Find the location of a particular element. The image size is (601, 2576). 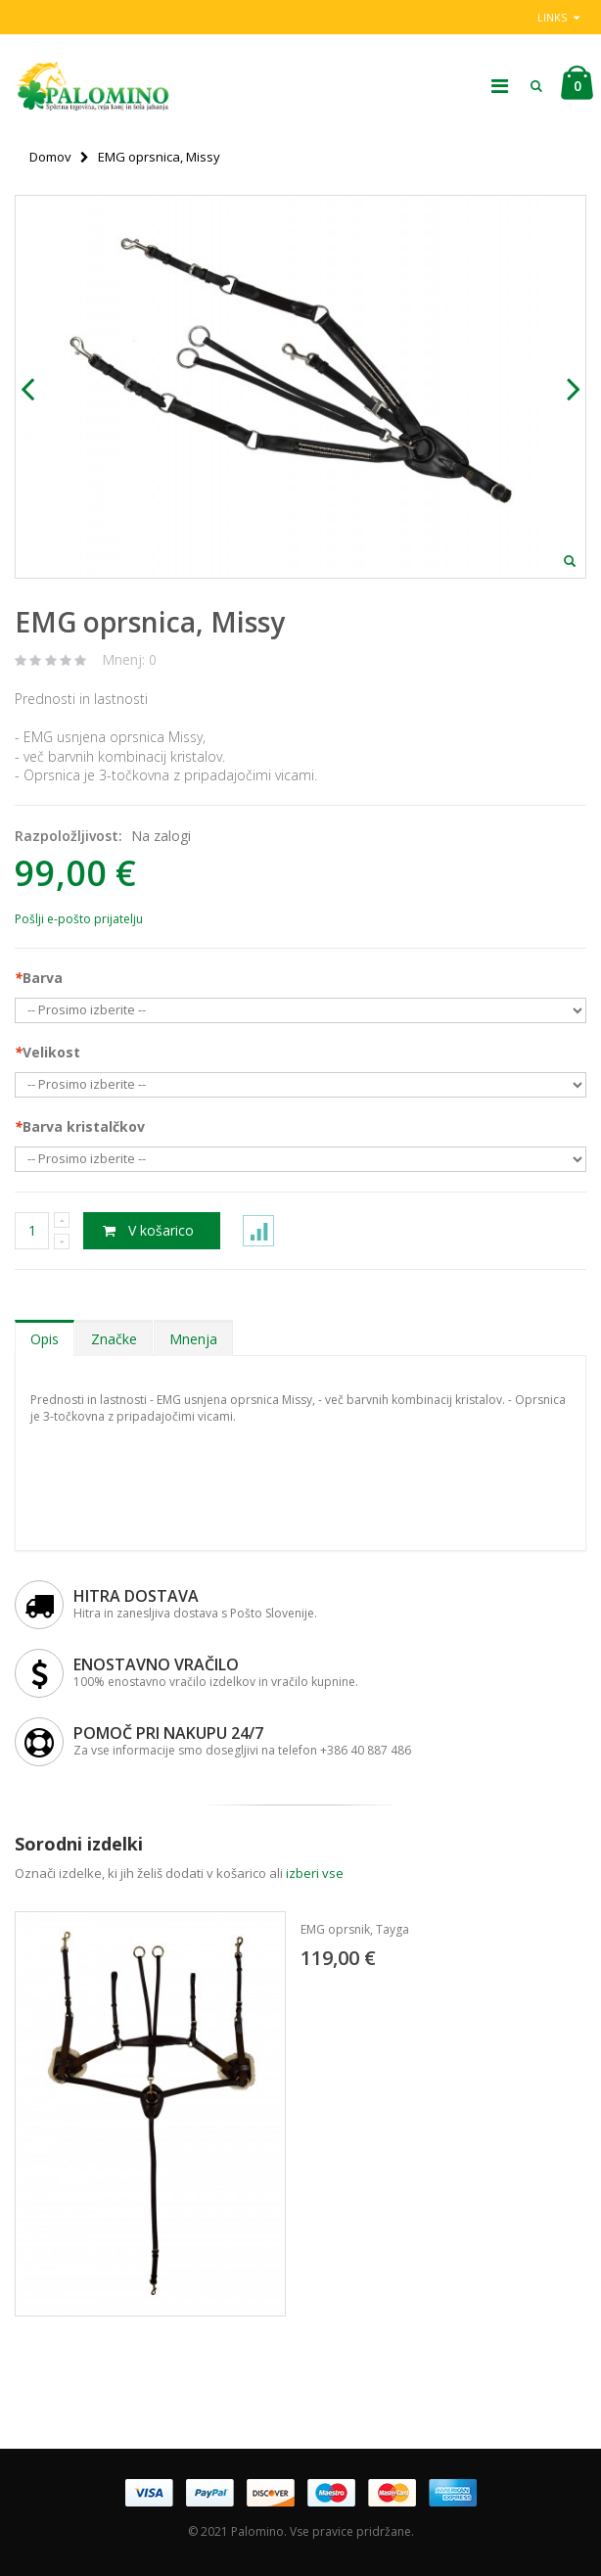

EMG oprsnik, Tayga is located at coordinates (354, 1929).